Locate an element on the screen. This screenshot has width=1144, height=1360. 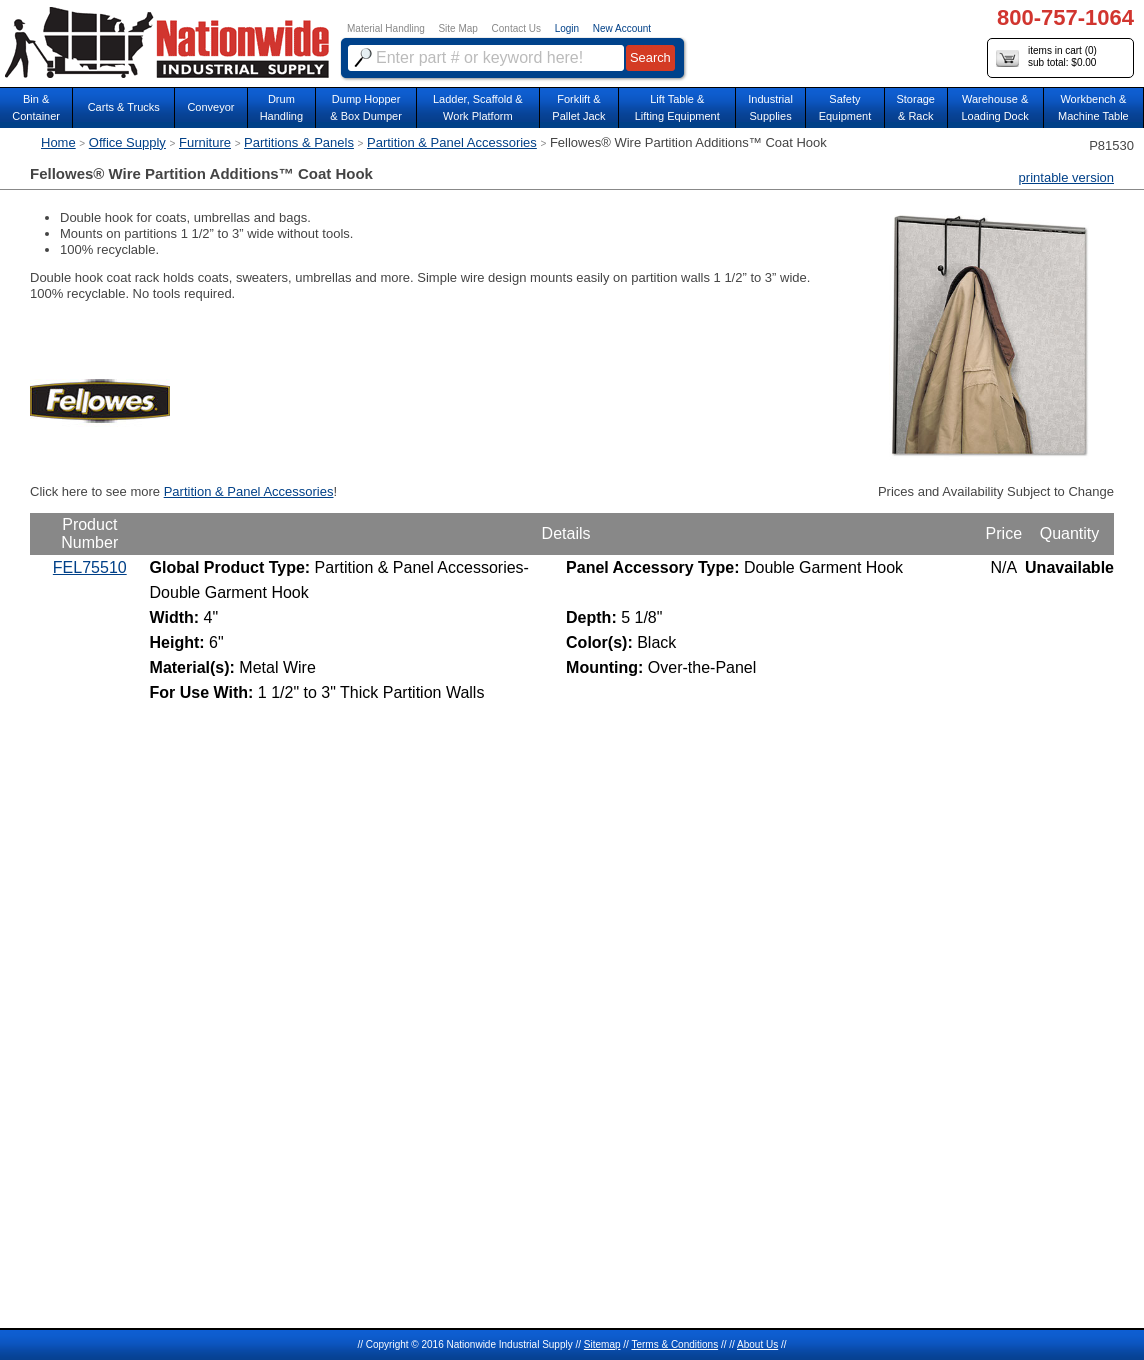
New Account is located at coordinates (622, 28).